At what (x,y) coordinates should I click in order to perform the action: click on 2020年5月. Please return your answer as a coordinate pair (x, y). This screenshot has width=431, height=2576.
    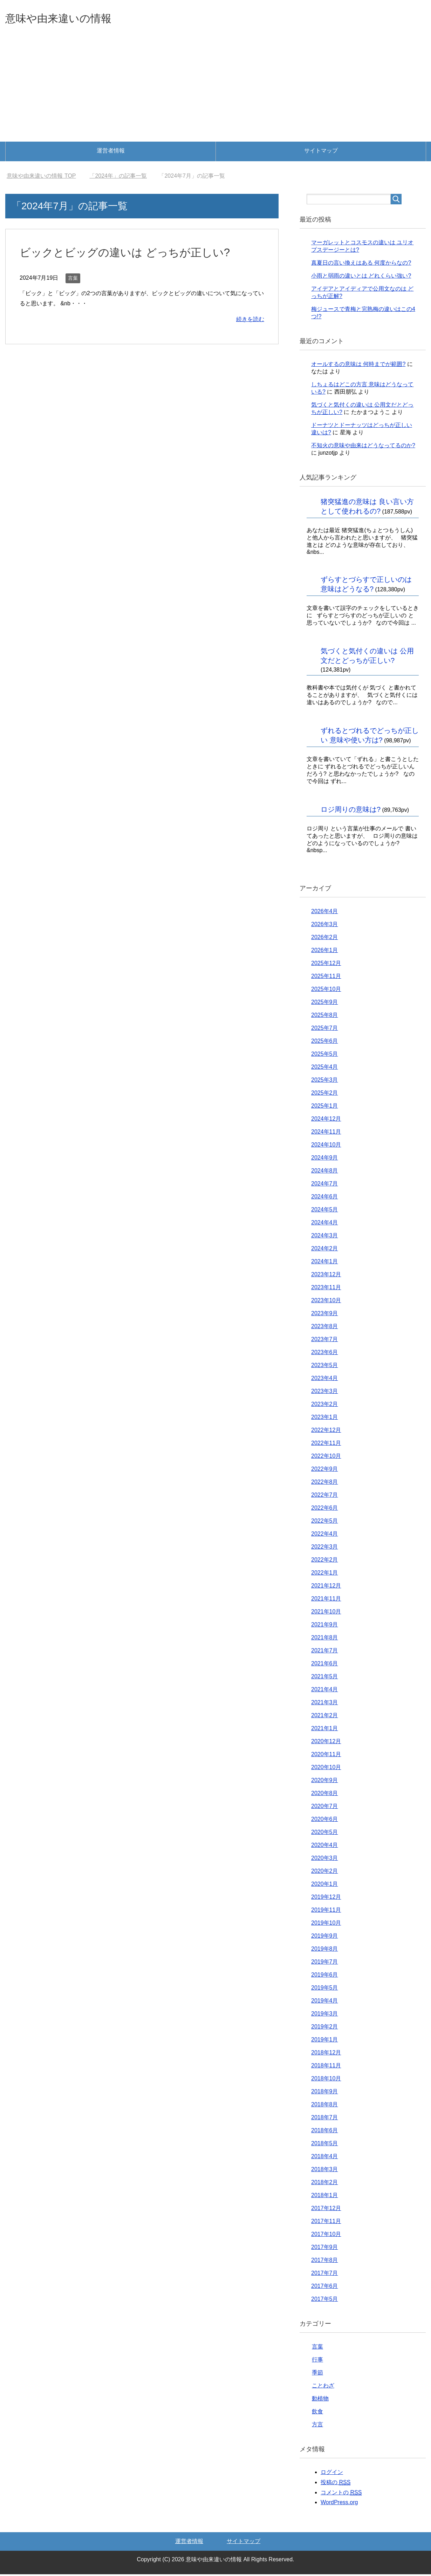
    Looking at the image, I should click on (324, 1834).